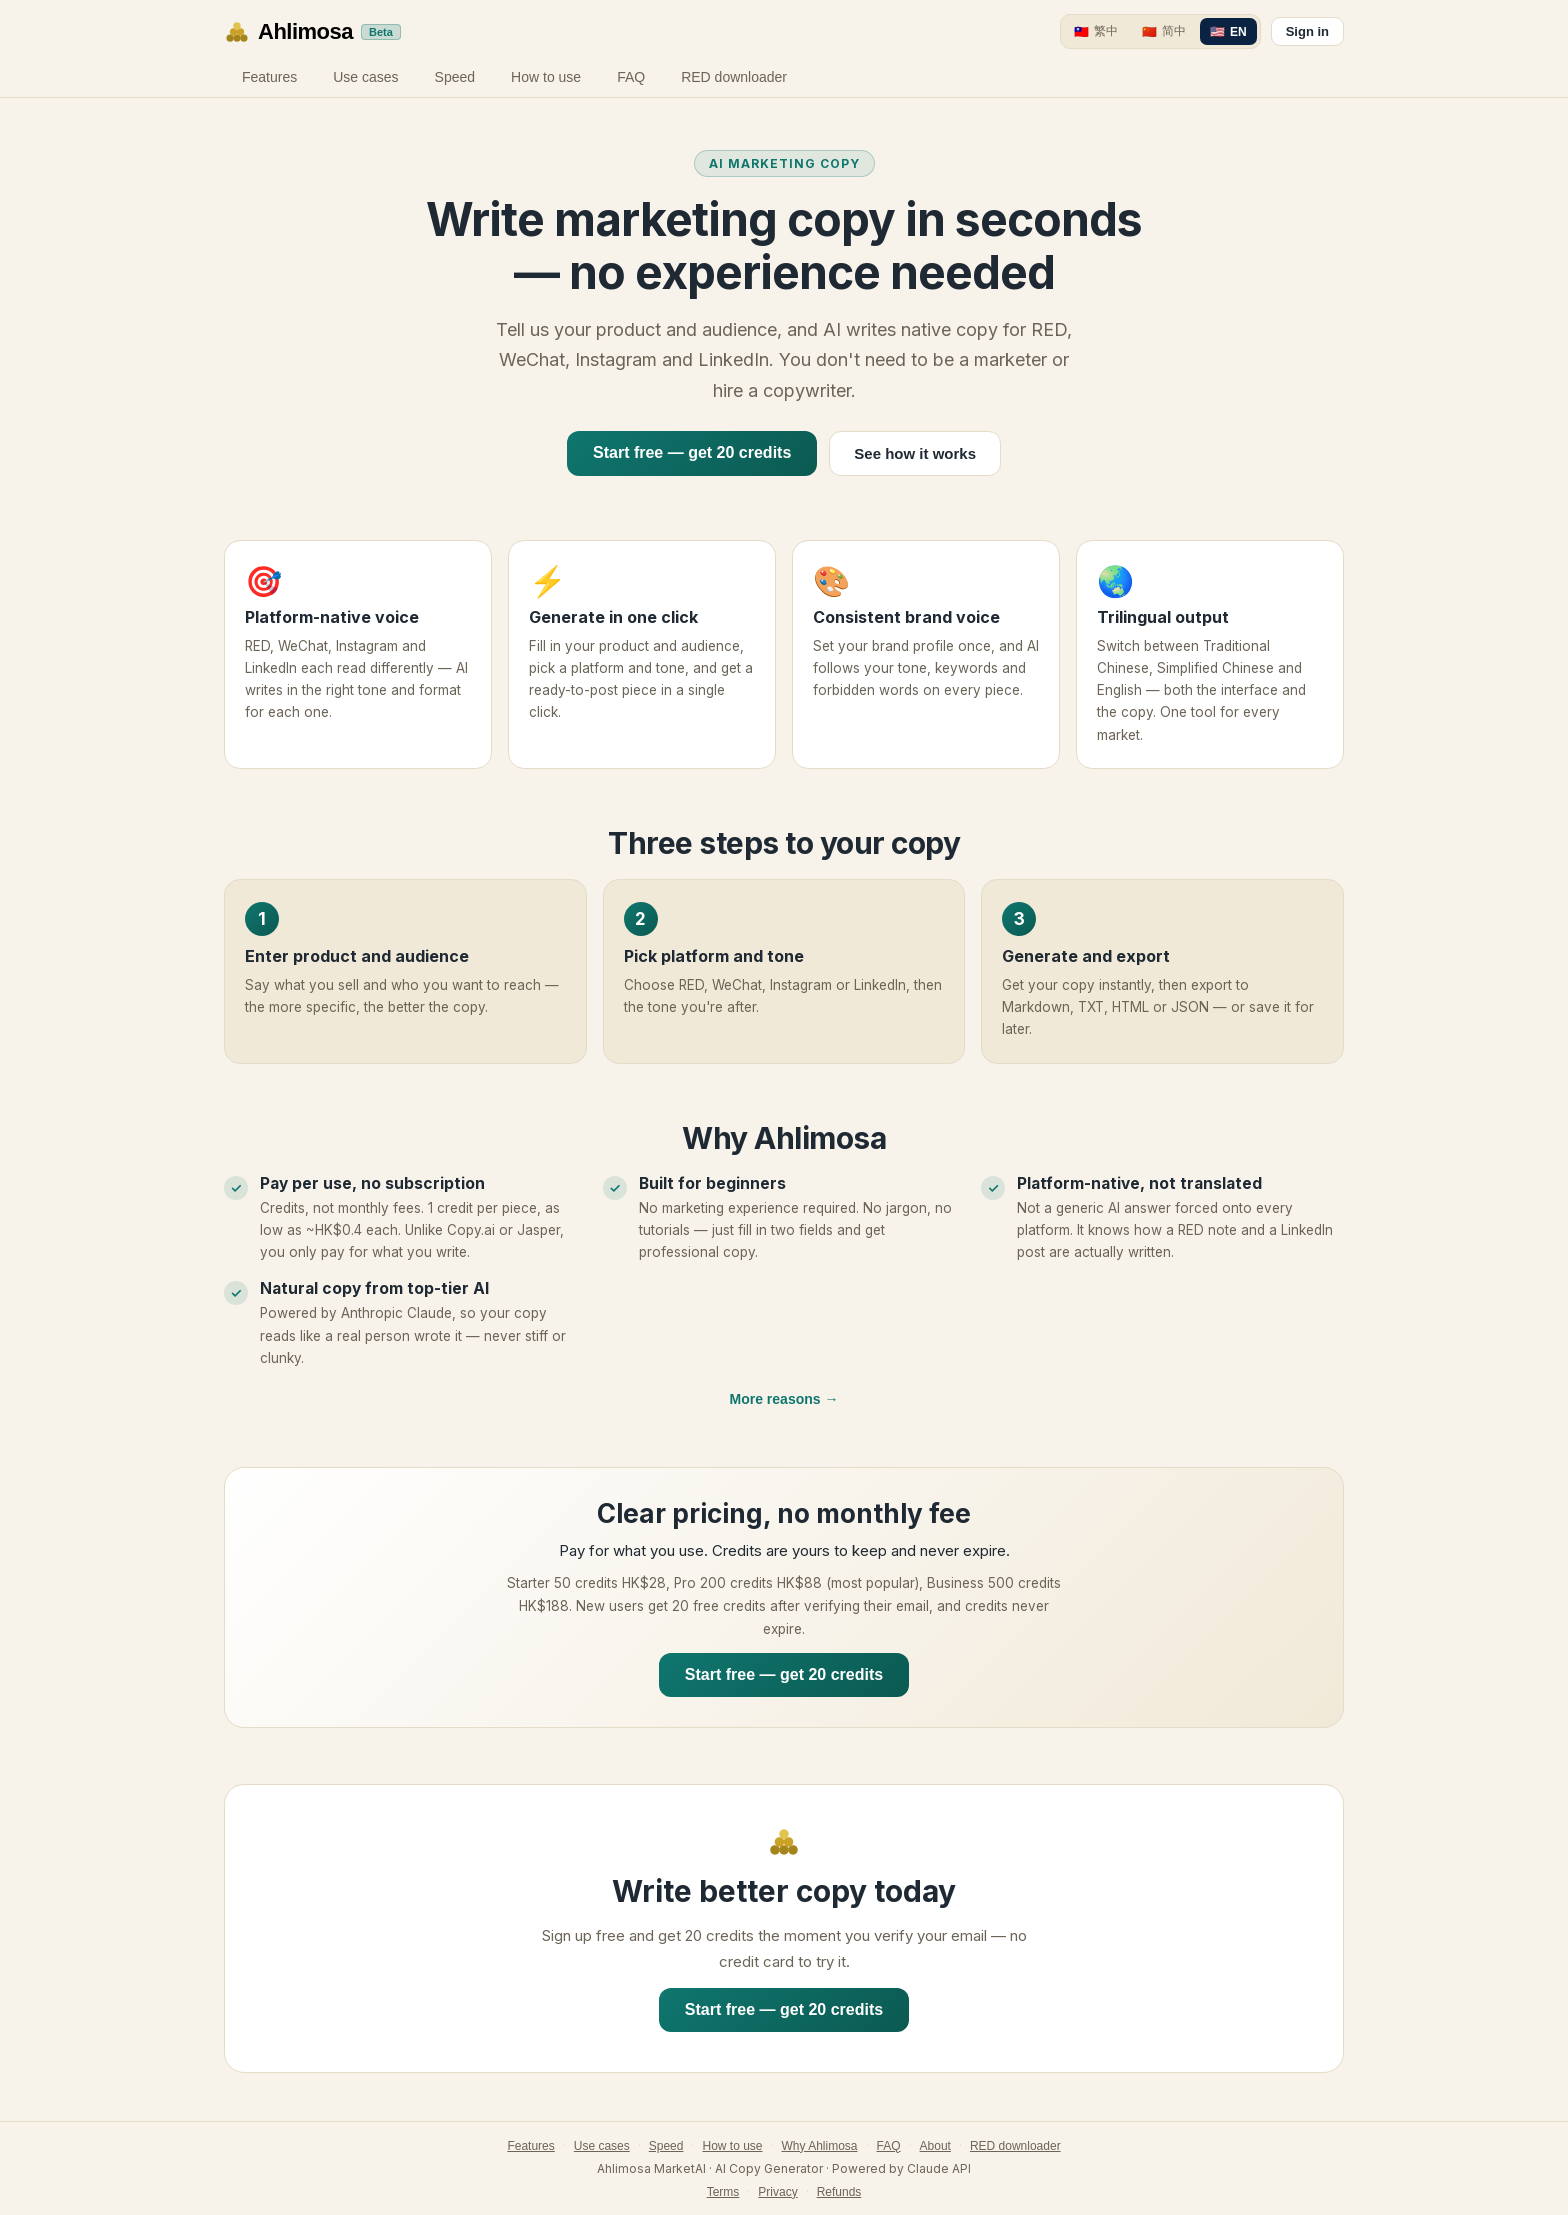 The height and width of the screenshot is (2215, 1568). Describe the element at coordinates (777, 2192) in the screenshot. I see `Privacy` at that location.